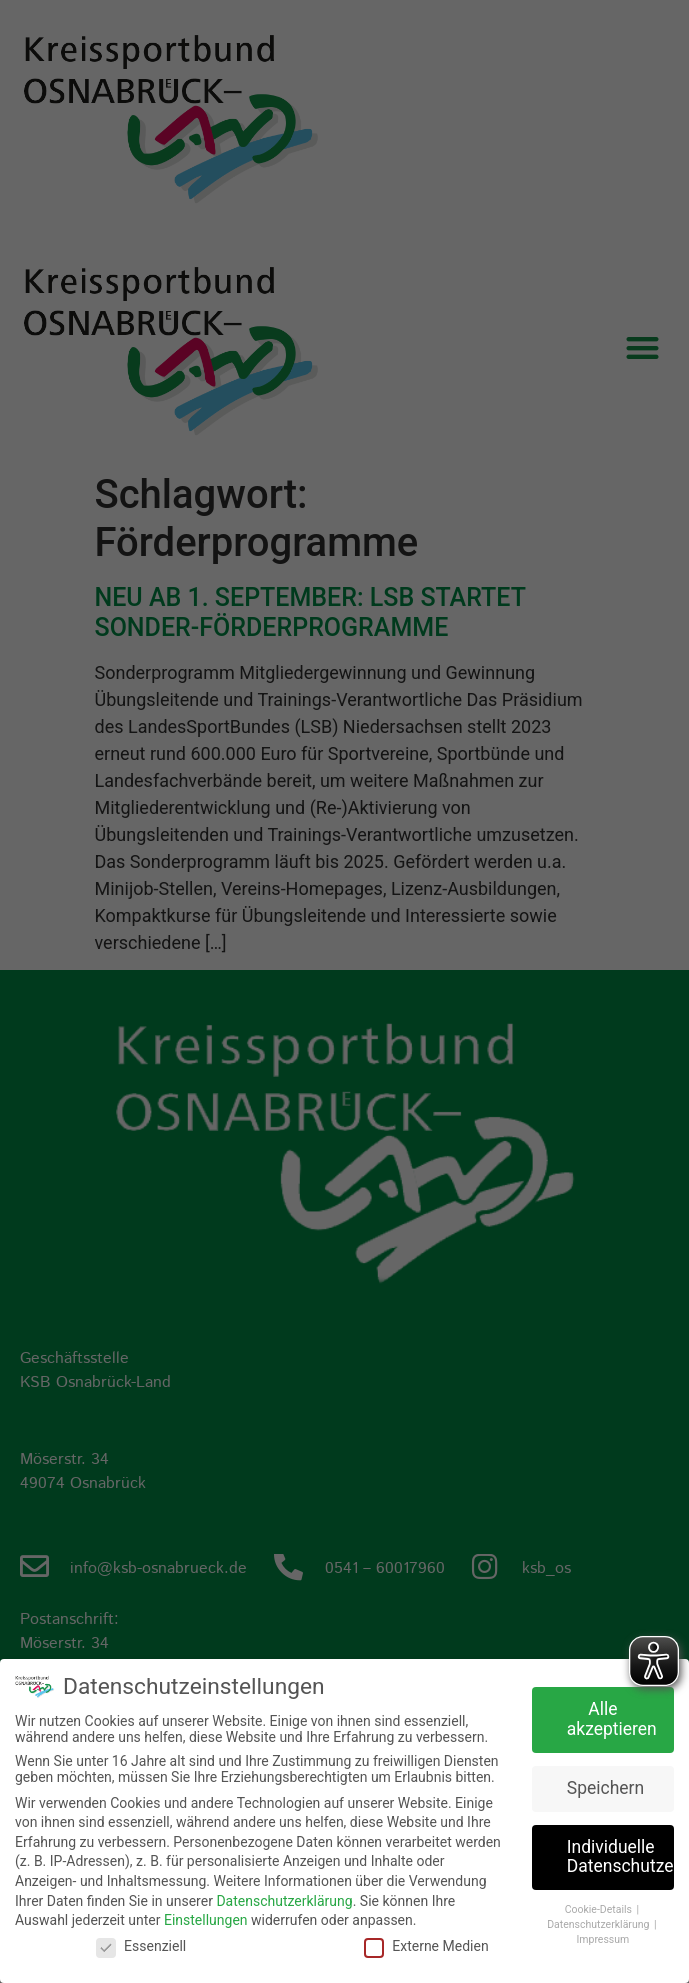 The width and height of the screenshot is (689, 1983). Describe the element at coordinates (426, 1944) in the screenshot. I see `Externe Medien` at that location.